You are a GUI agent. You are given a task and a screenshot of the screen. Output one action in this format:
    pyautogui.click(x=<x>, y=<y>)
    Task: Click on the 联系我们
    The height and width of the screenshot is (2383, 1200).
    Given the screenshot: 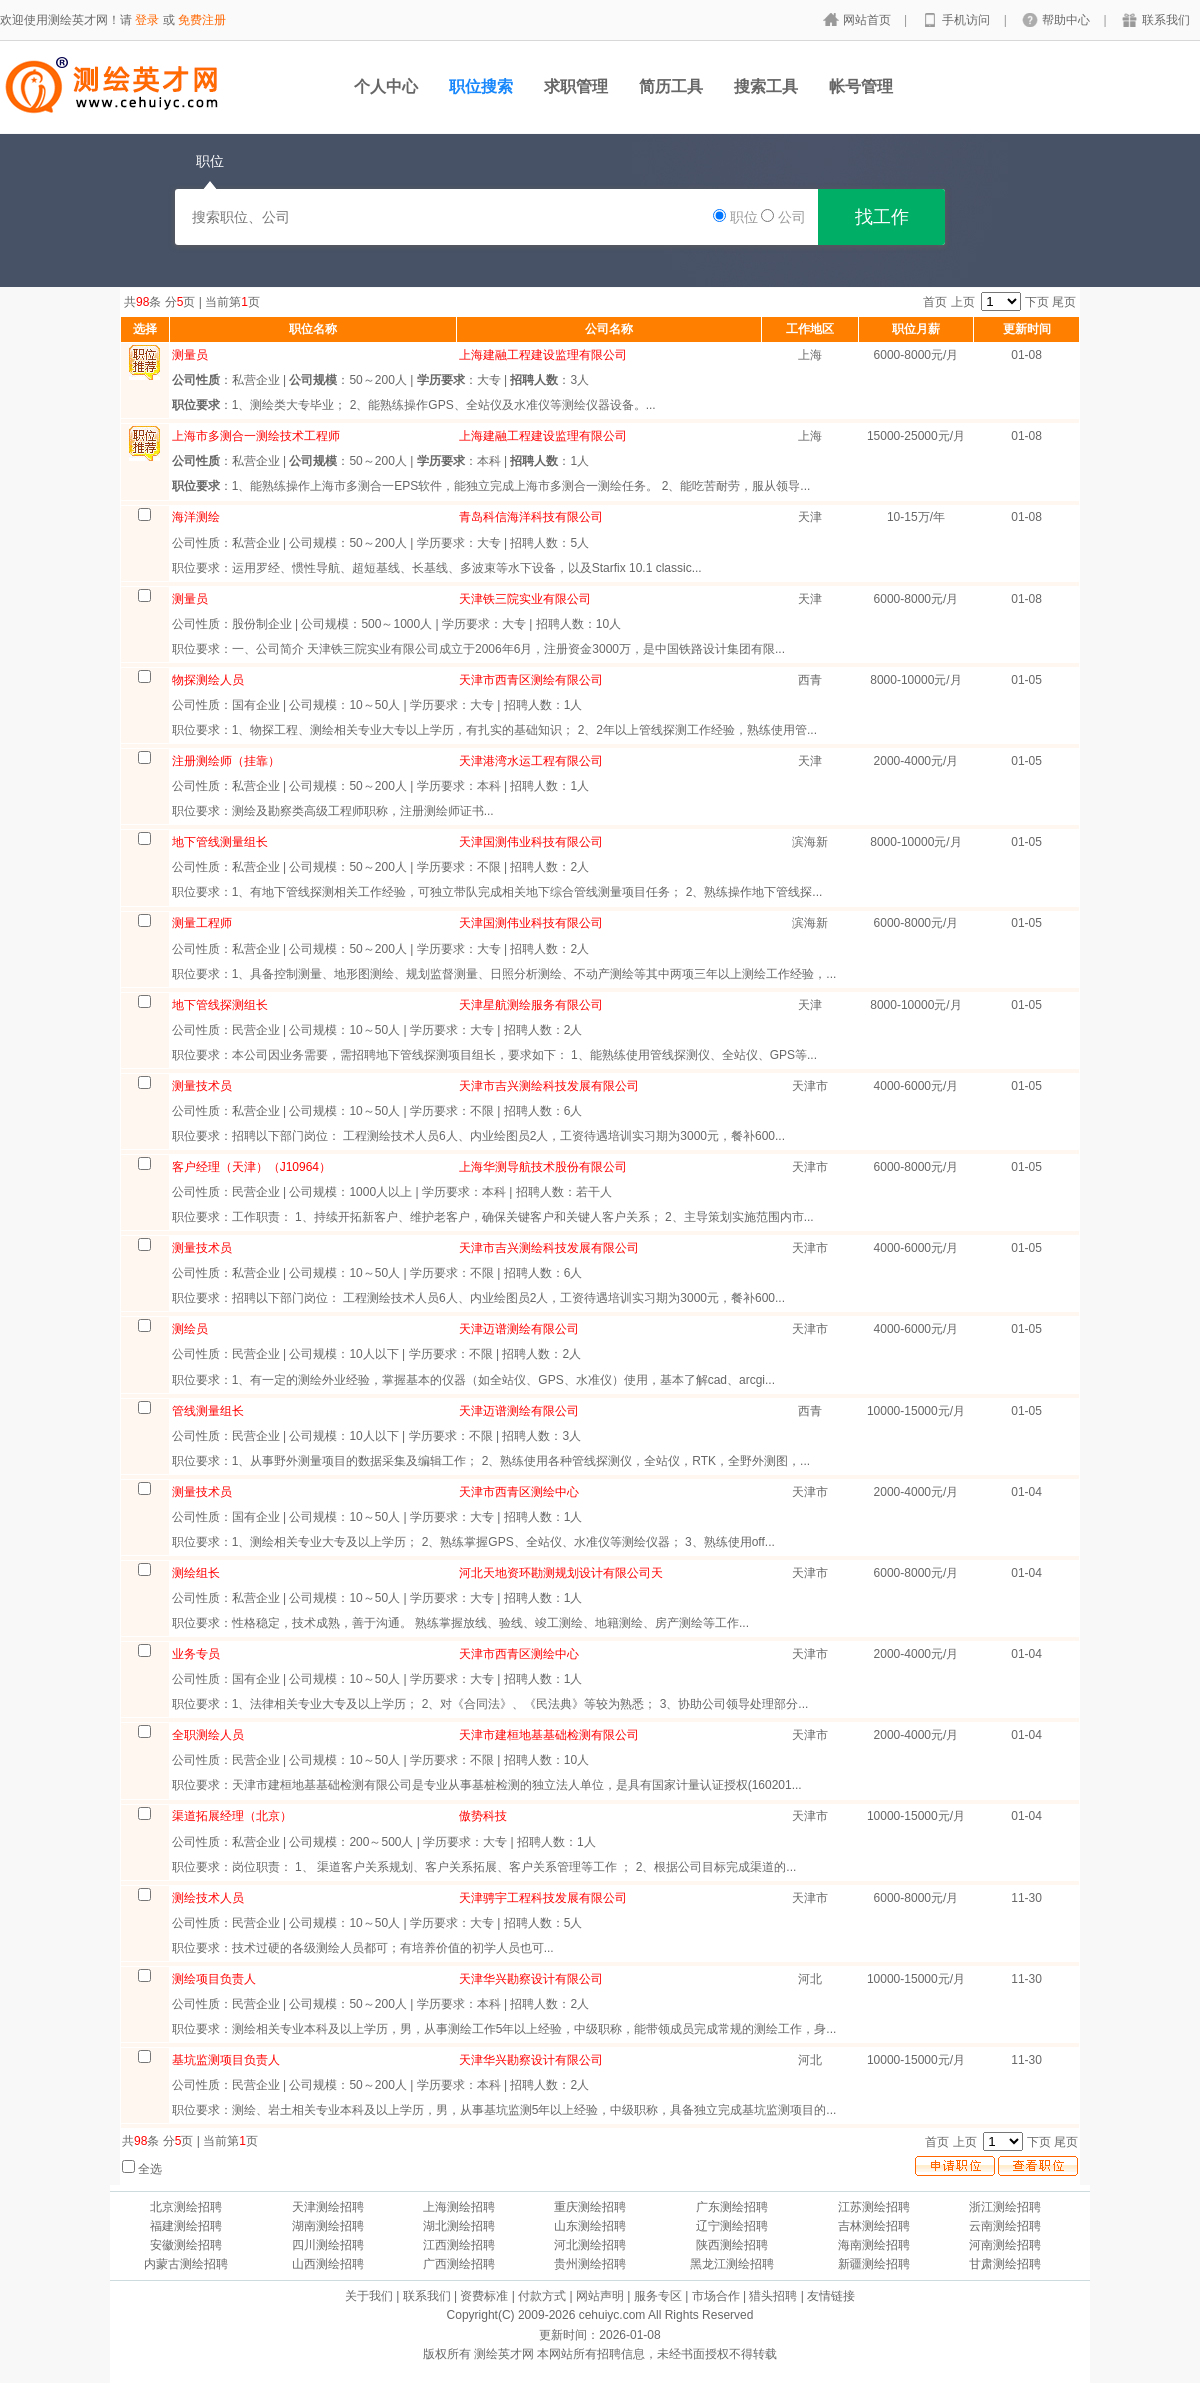 What is the action you would take?
    pyautogui.click(x=1166, y=20)
    